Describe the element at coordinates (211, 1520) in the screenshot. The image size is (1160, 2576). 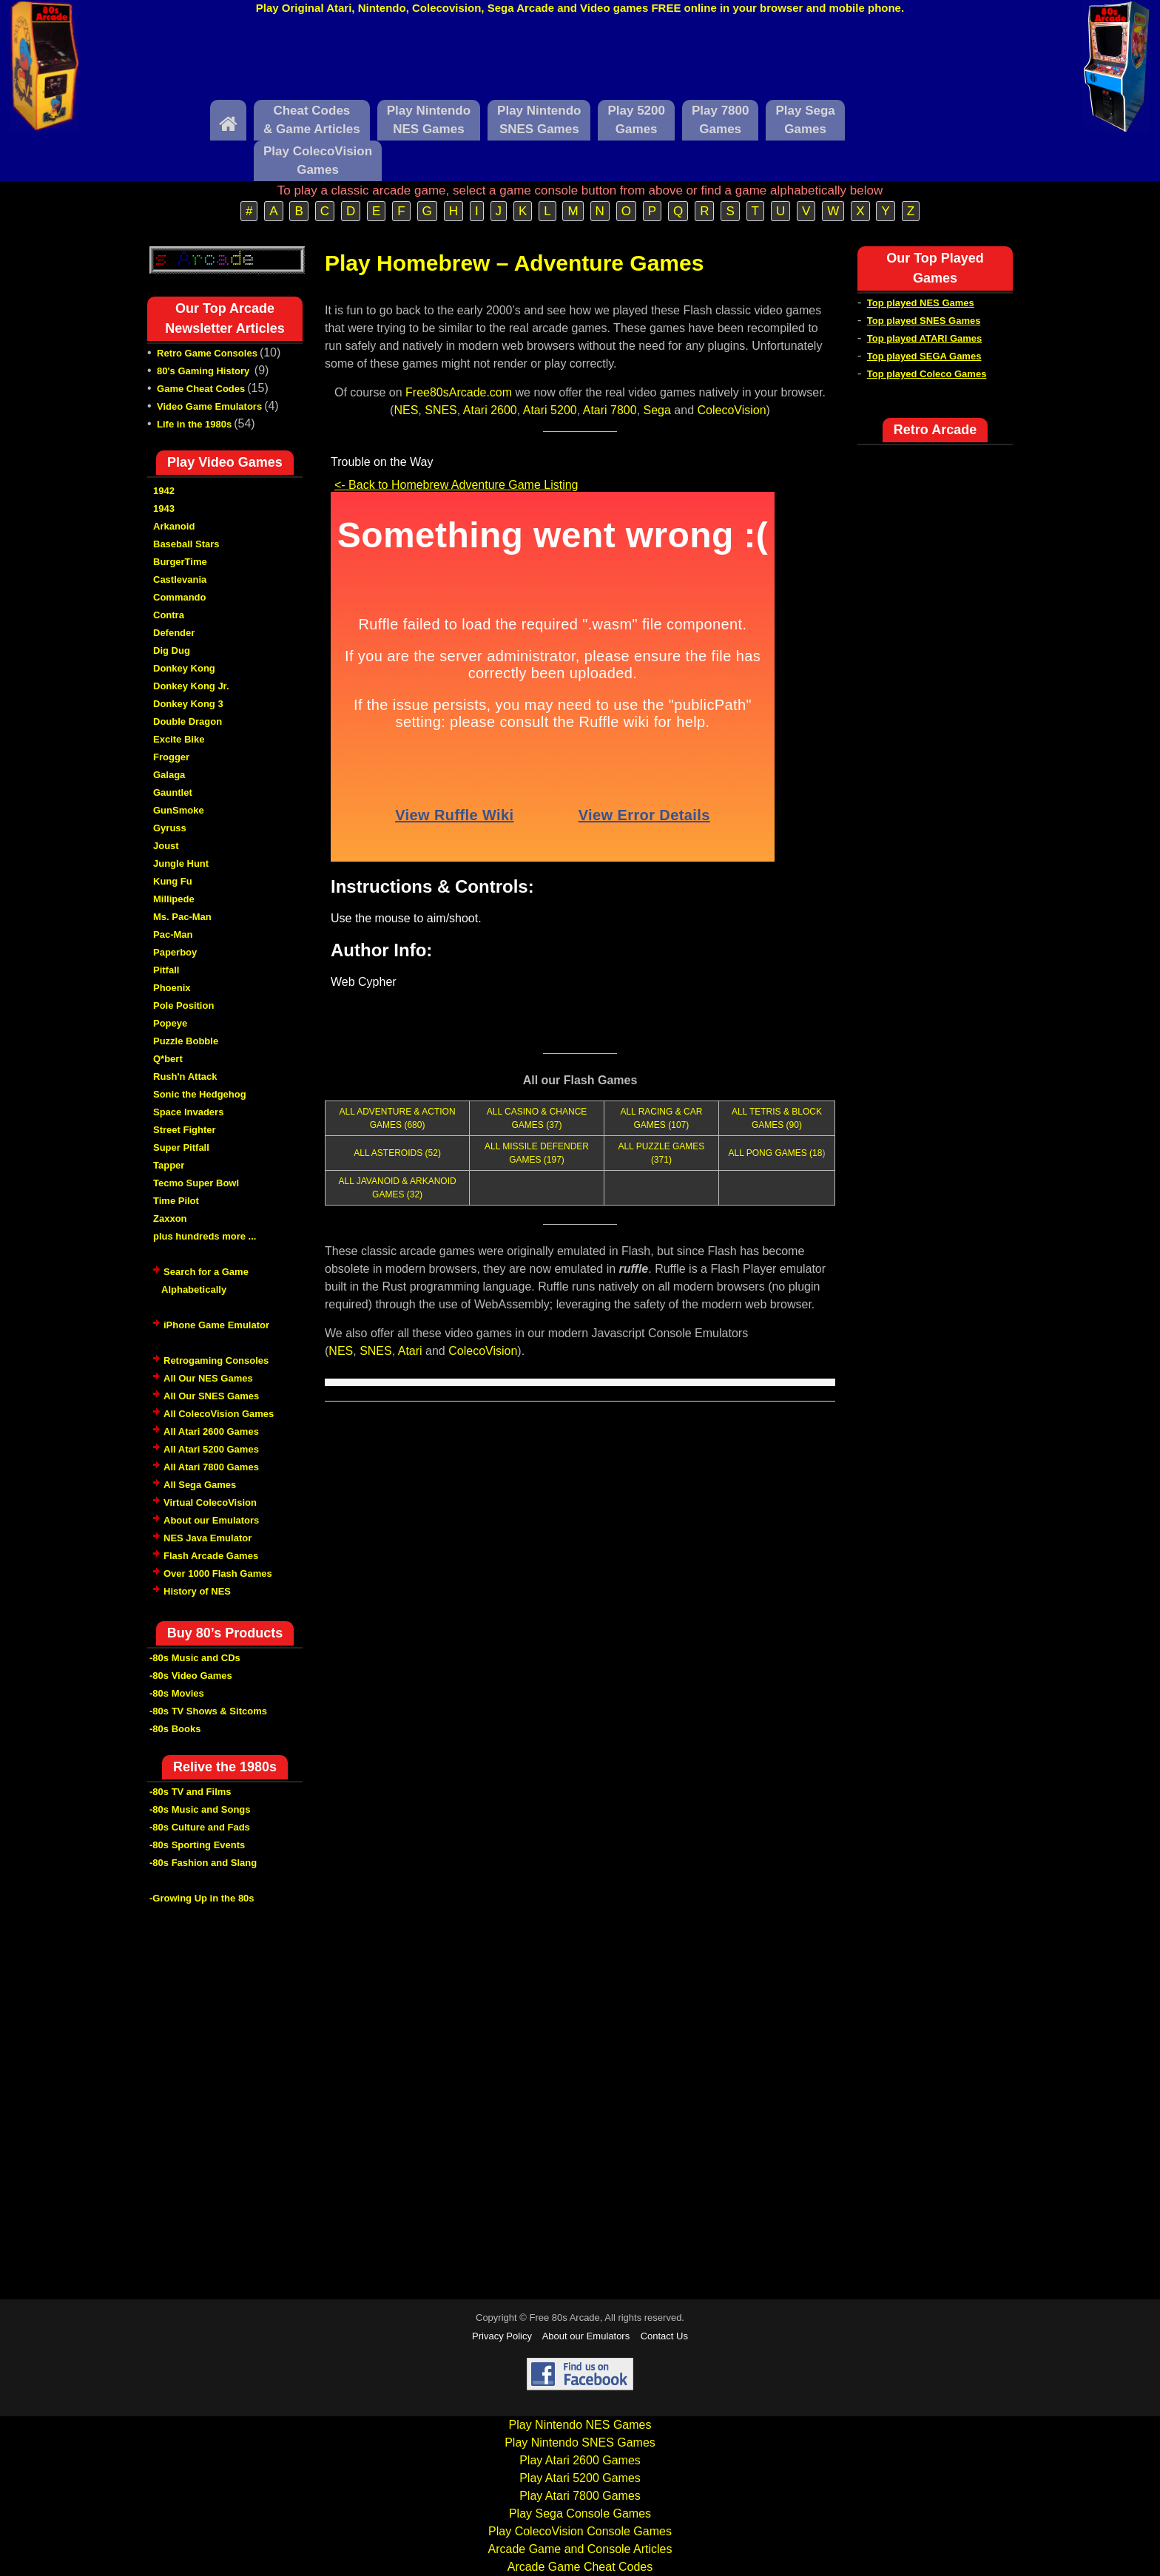
I see `About our Emulators` at that location.